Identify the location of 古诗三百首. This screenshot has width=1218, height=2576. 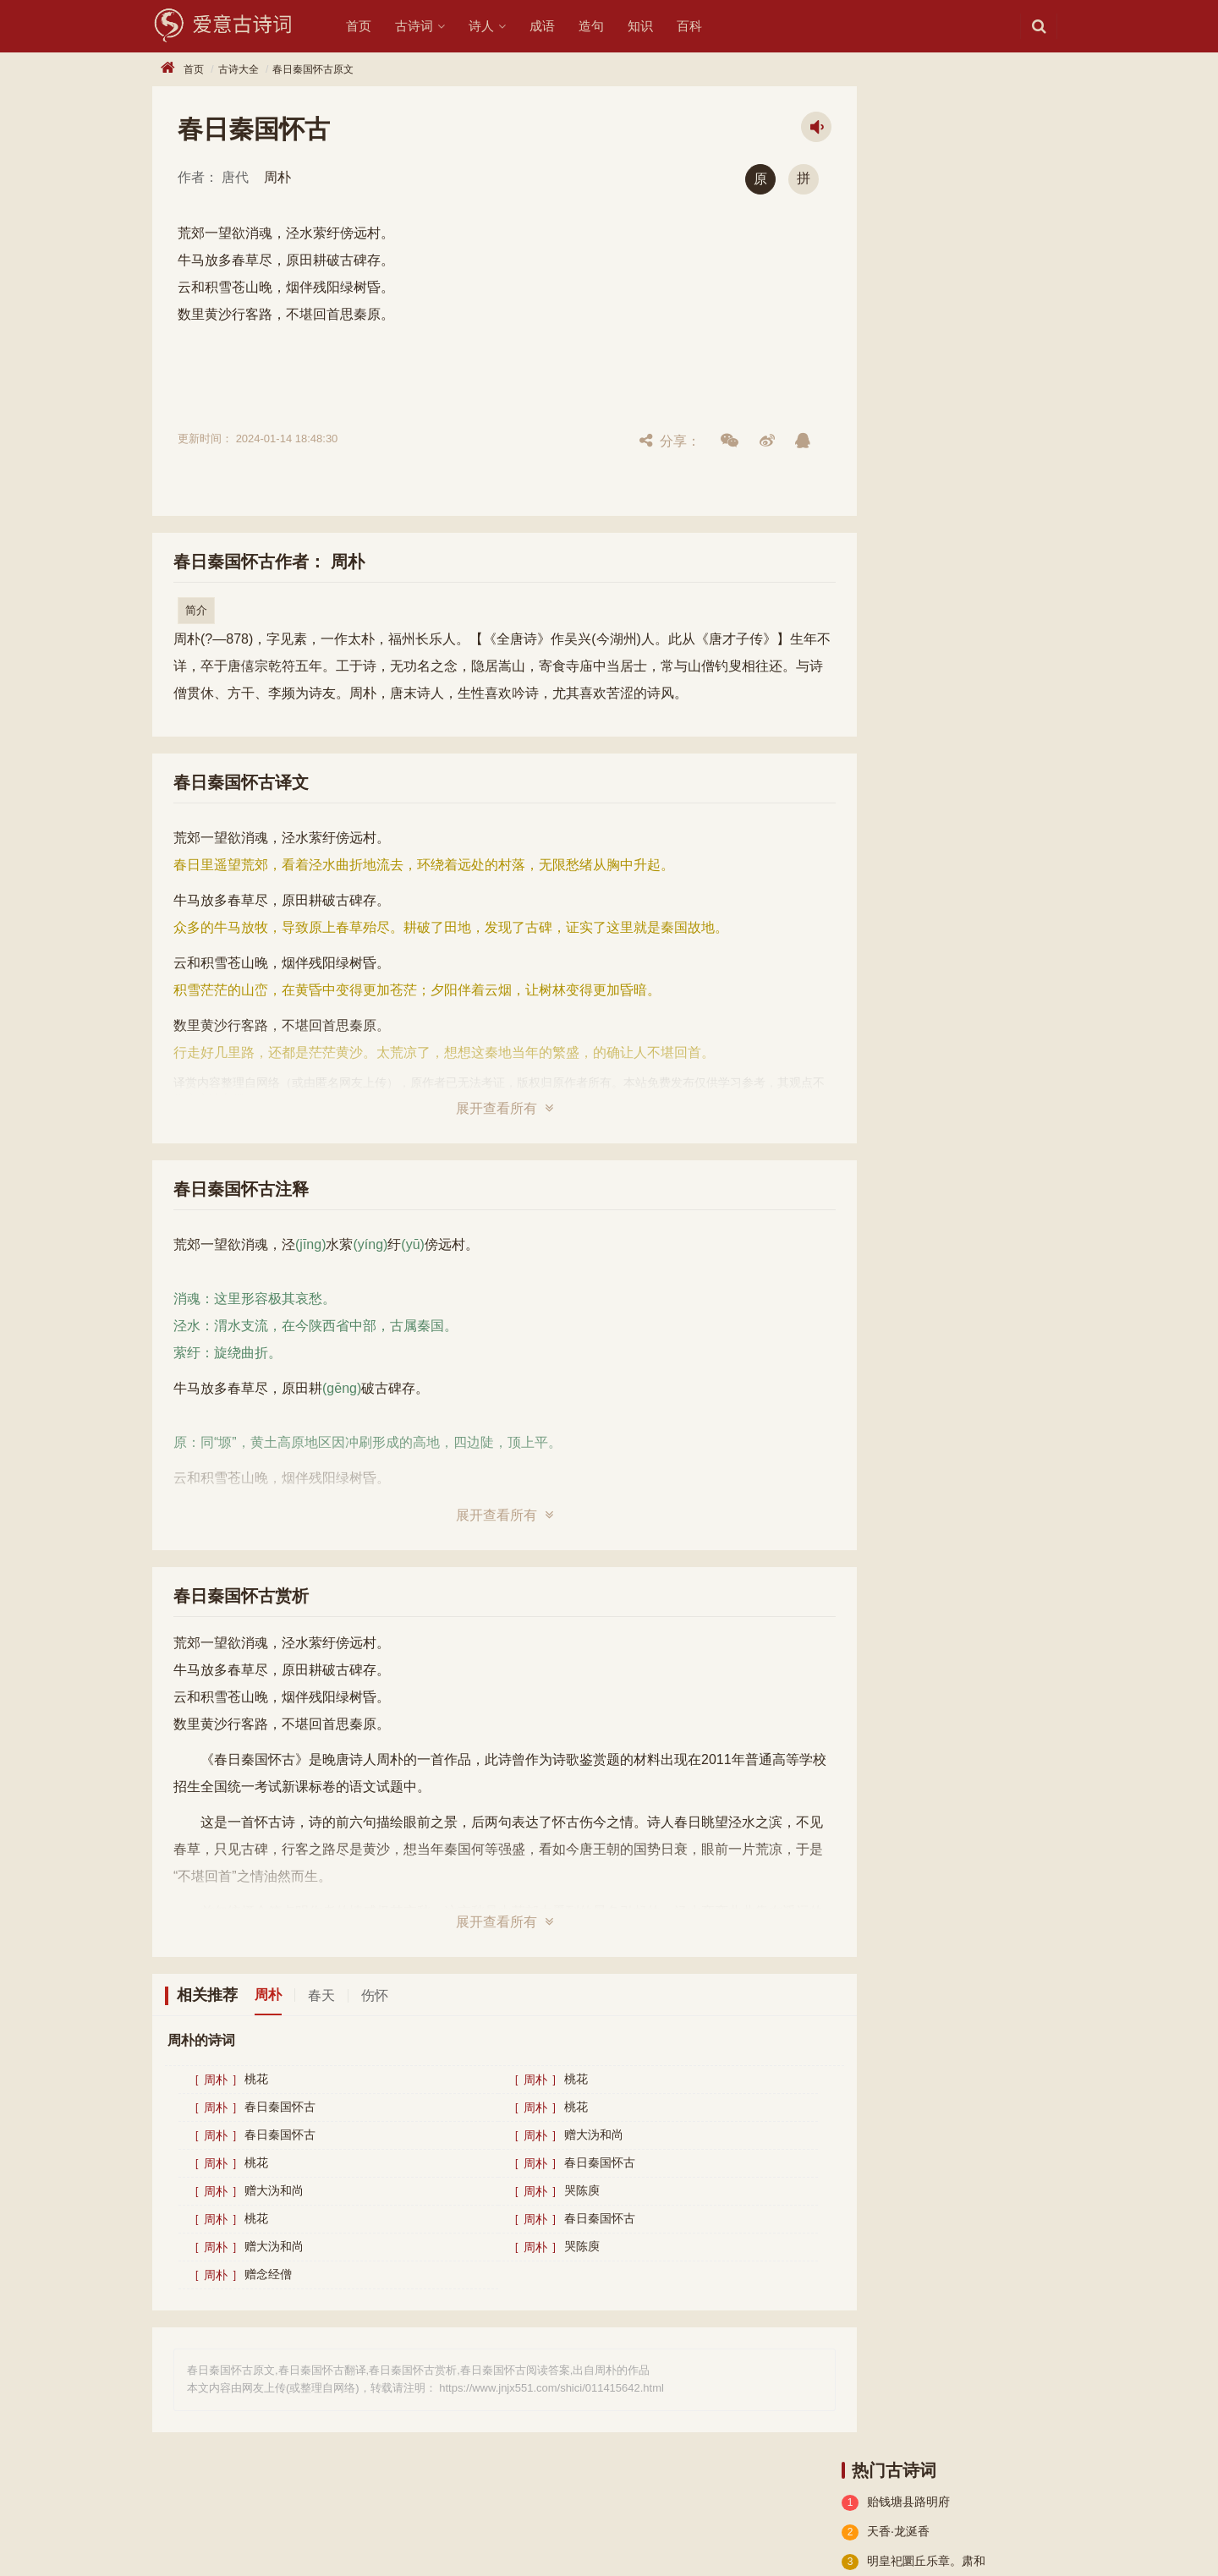
(960, 655).